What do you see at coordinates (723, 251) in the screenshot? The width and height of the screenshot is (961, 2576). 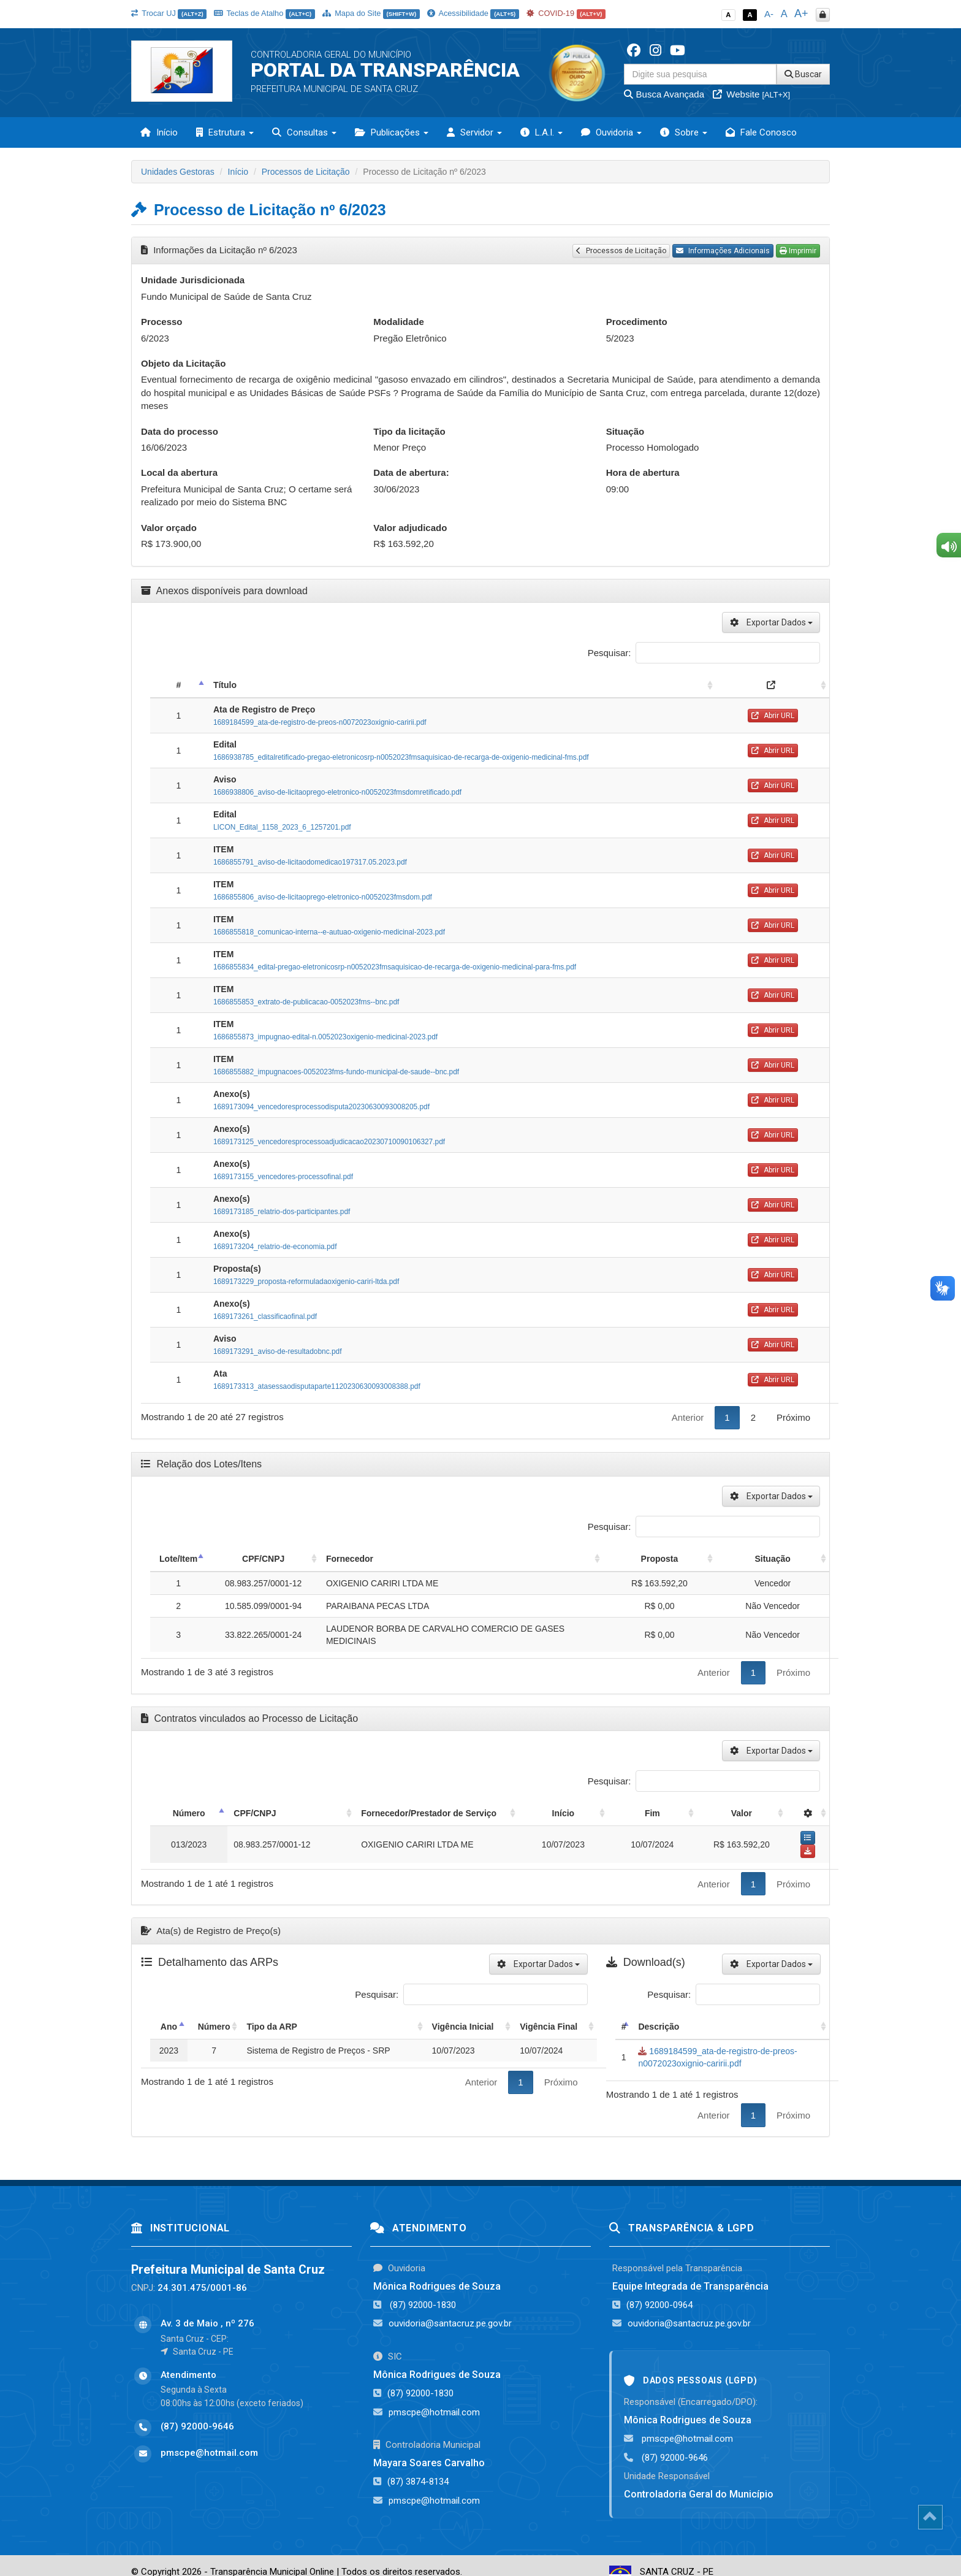 I see `Informações Adicionais` at bounding box center [723, 251].